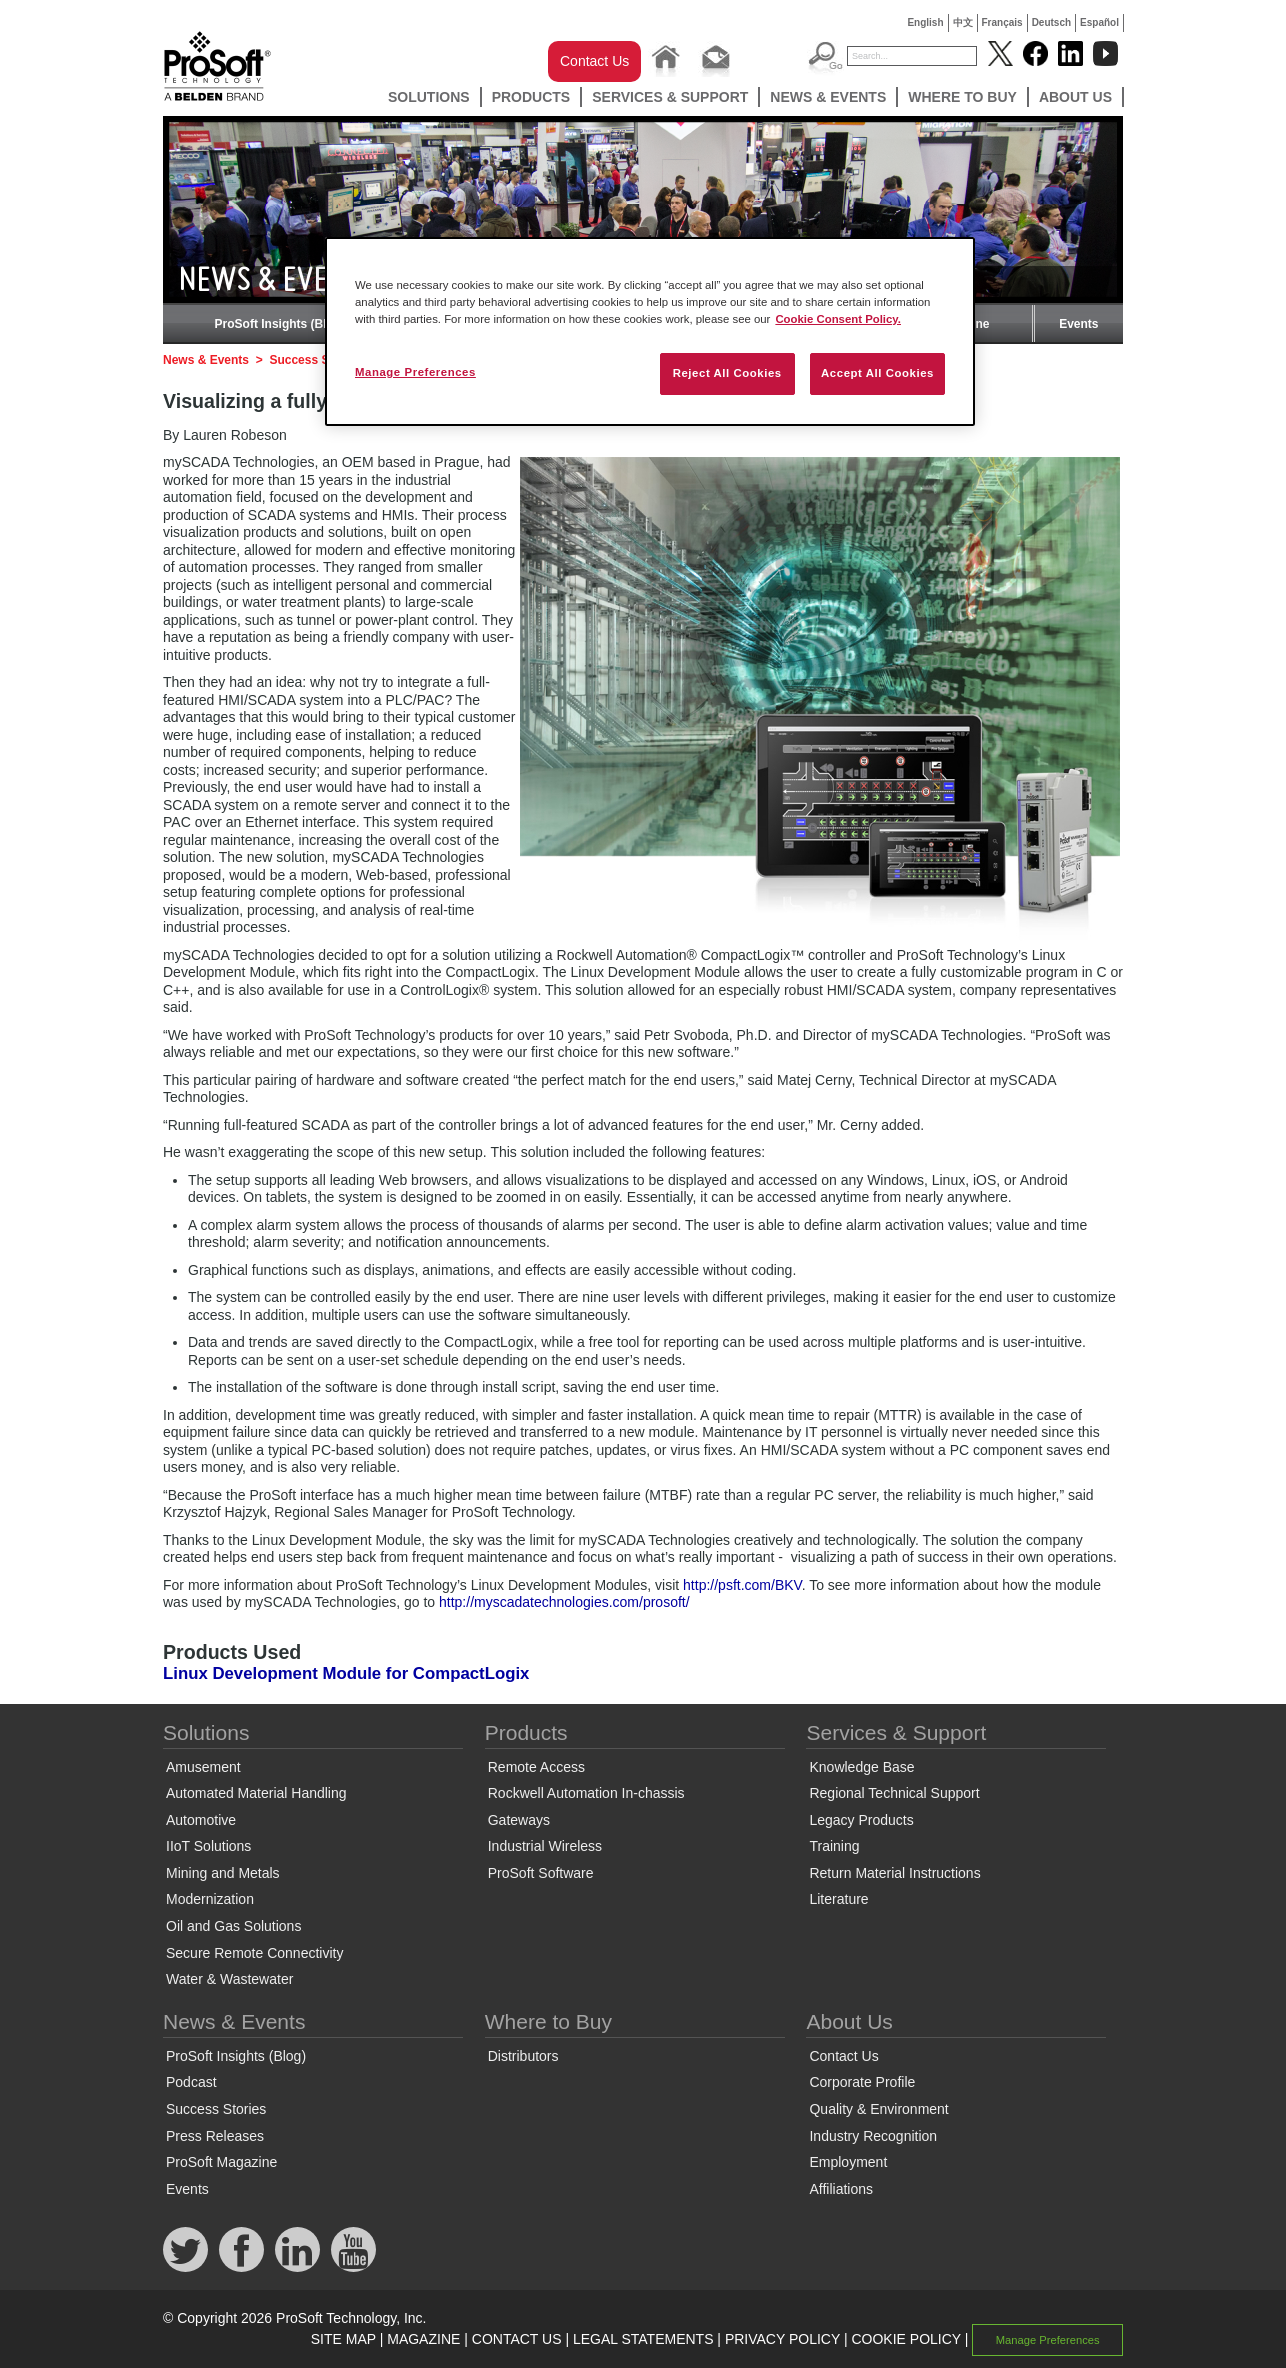 This screenshot has height=2368, width=1286. I want to click on Corporate Profile, so click(862, 2082).